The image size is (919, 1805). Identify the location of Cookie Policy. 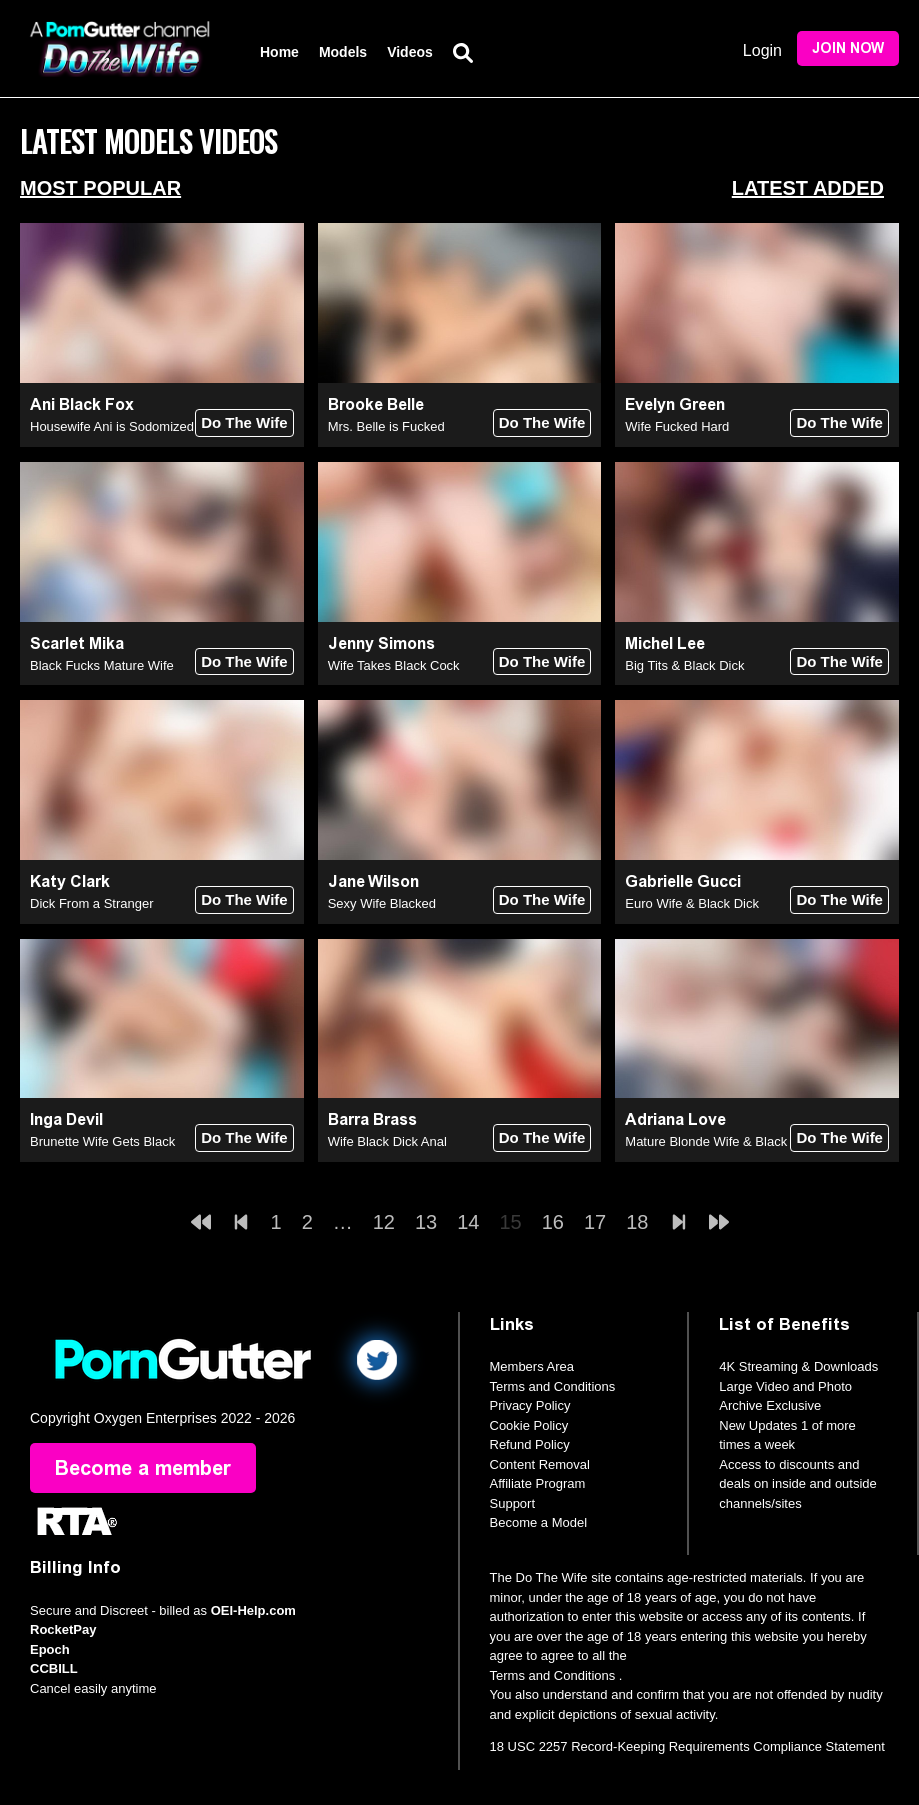
(529, 1425).